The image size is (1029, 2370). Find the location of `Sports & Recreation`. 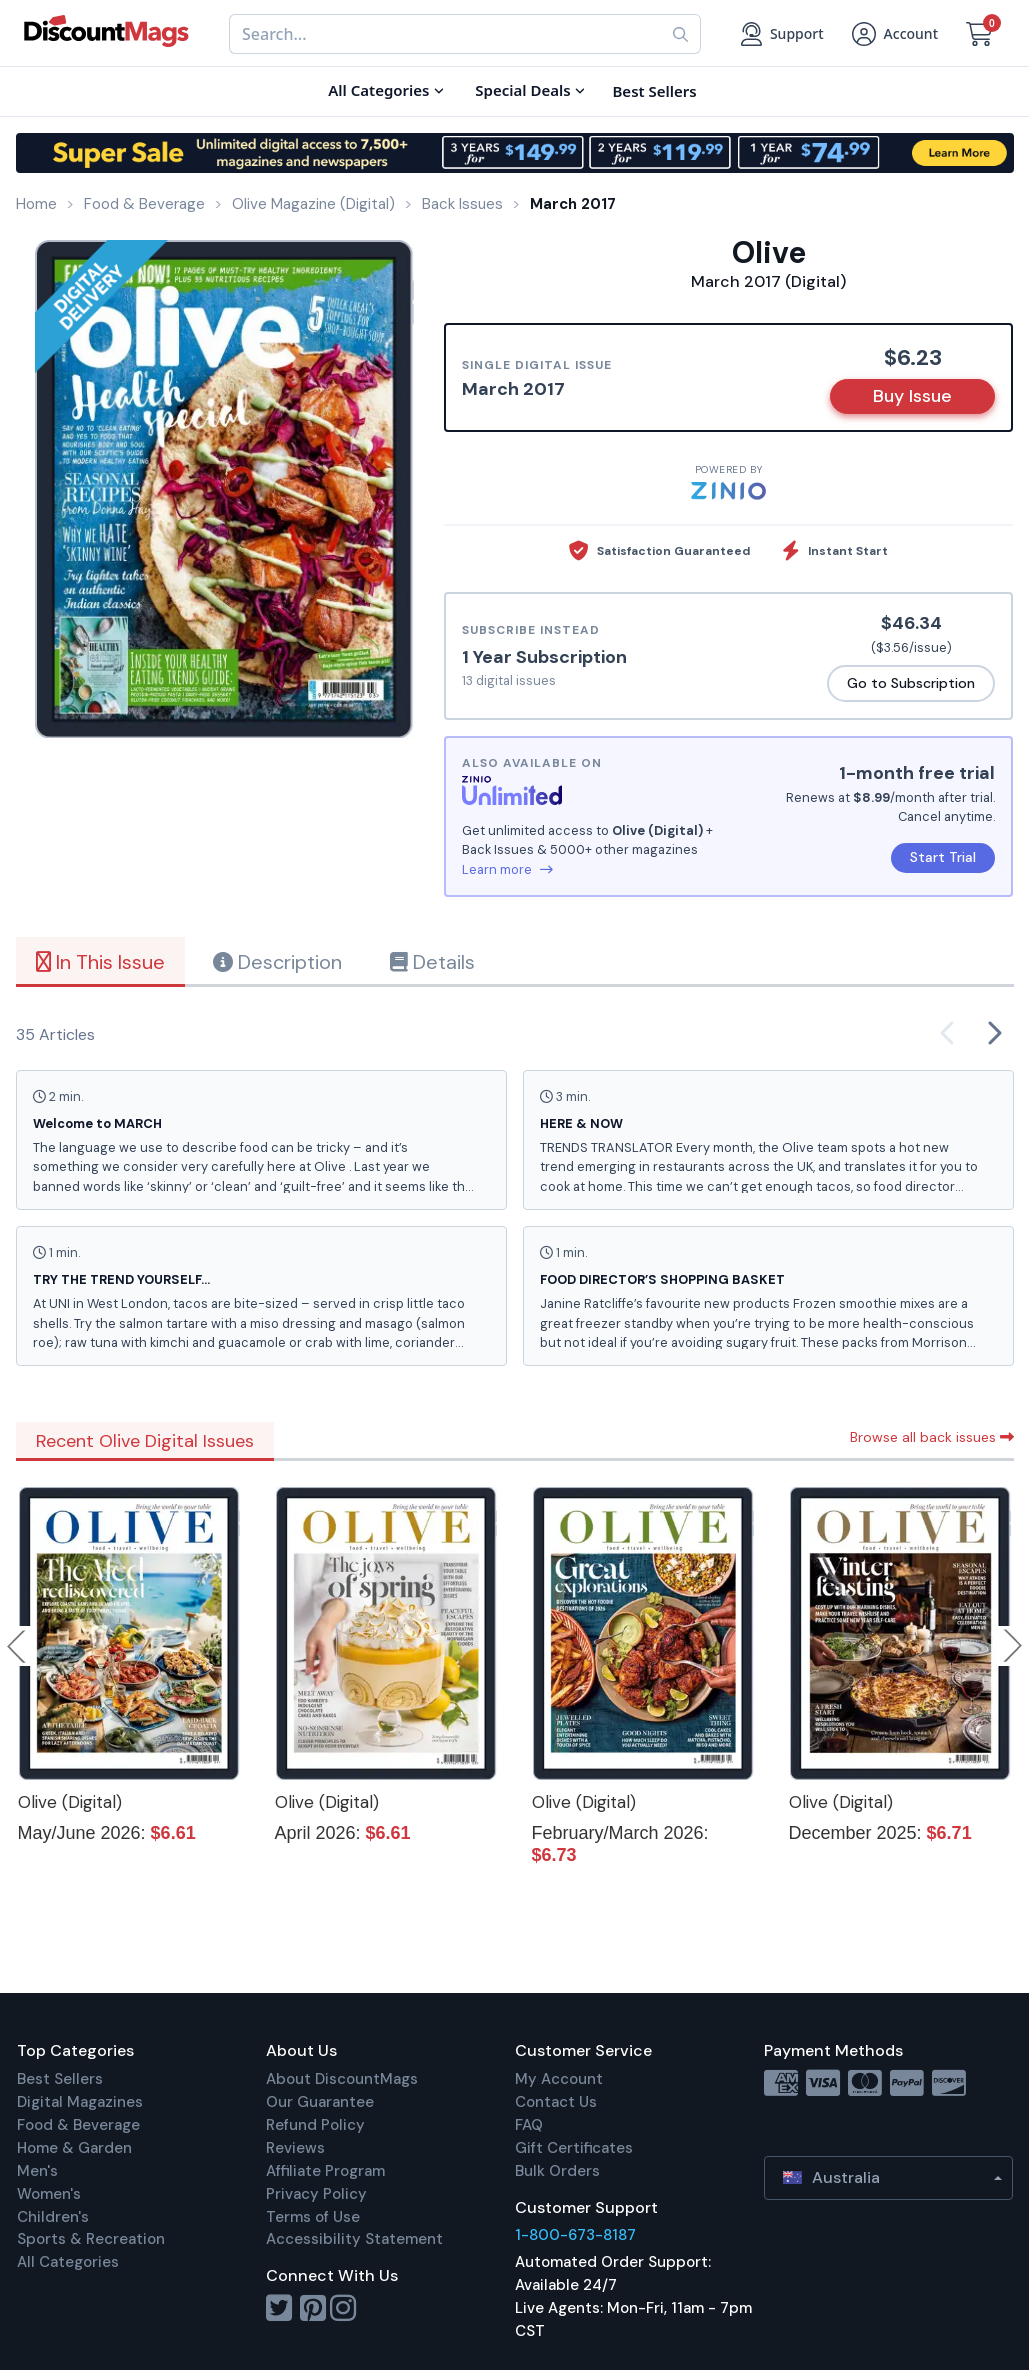

Sports & Recreation is located at coordinates (91, 2239).